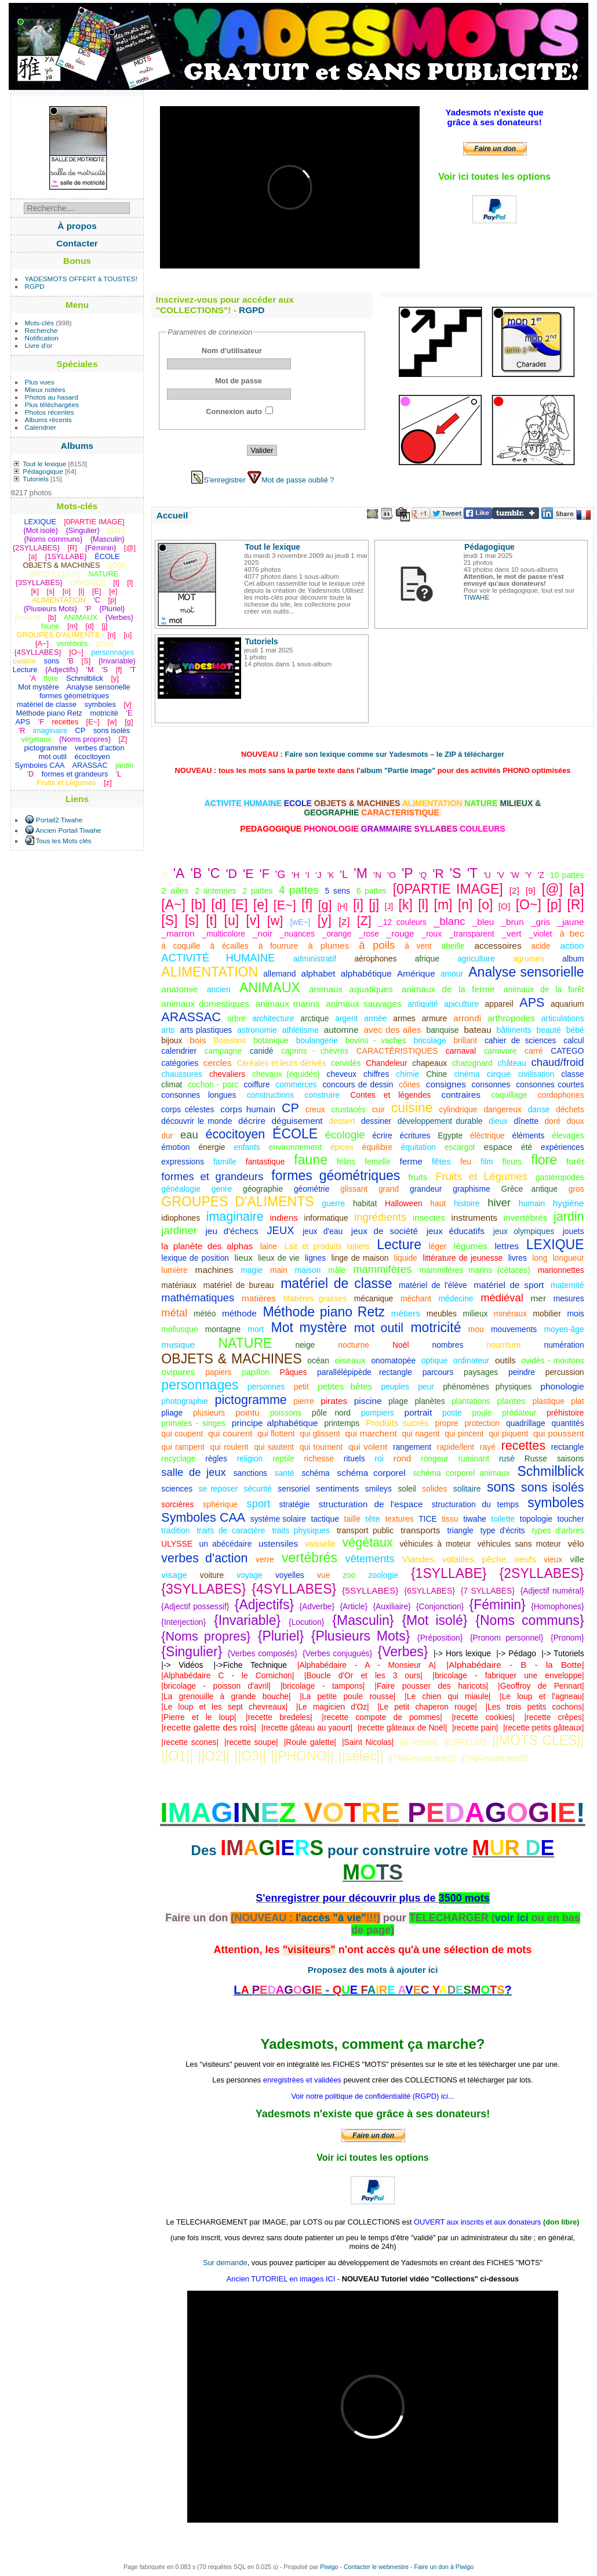 Image resolution: width=597 pixels, height=2576 pixels. I want to click on {6SYLLABES}, so click(429, 1590).